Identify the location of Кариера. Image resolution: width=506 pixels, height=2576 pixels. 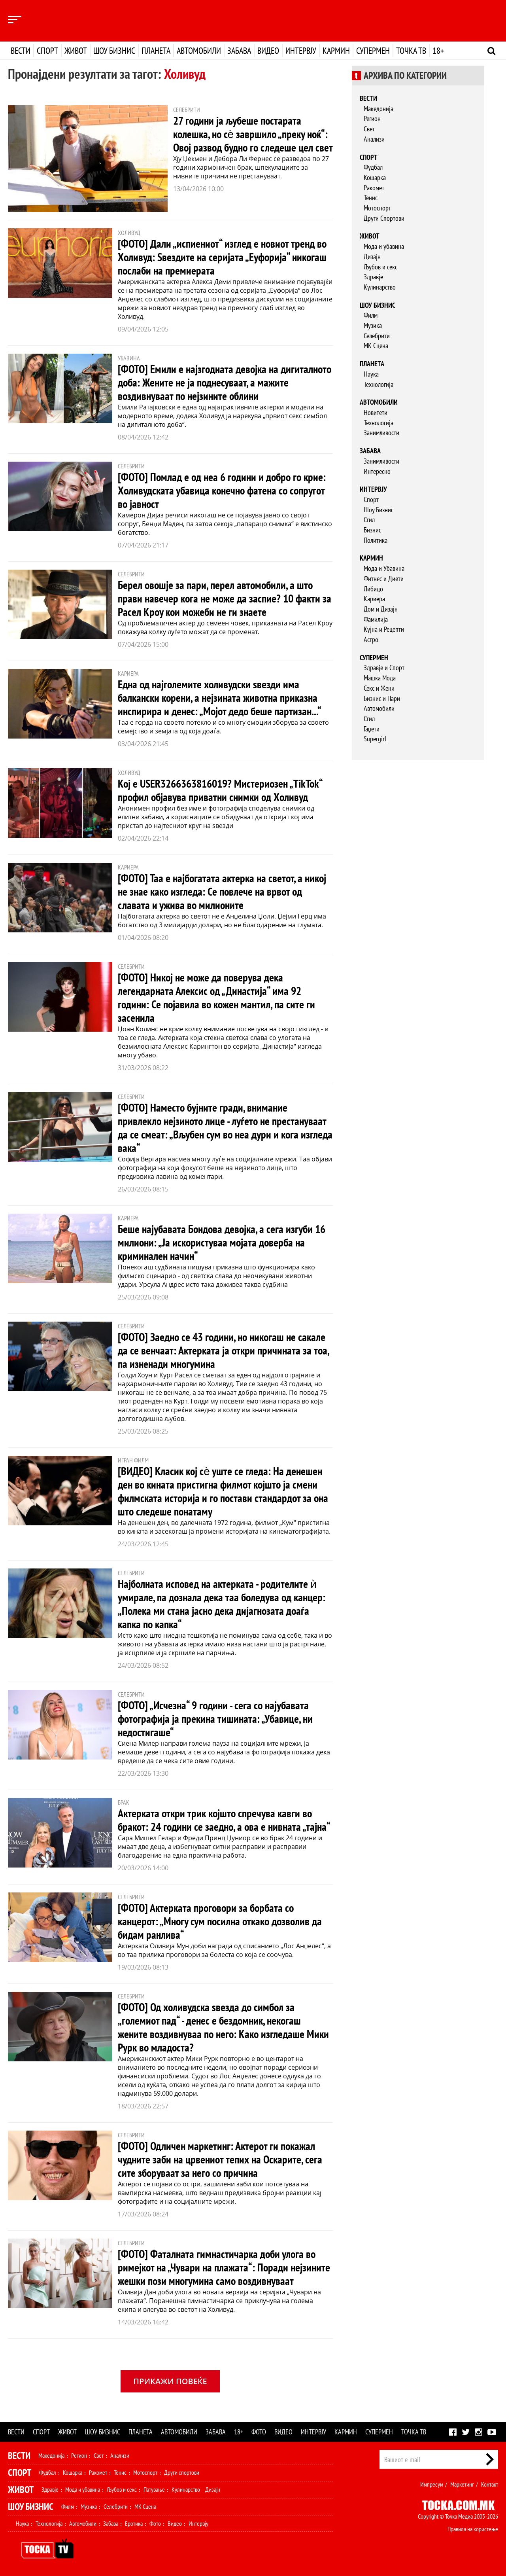
(374, 598).